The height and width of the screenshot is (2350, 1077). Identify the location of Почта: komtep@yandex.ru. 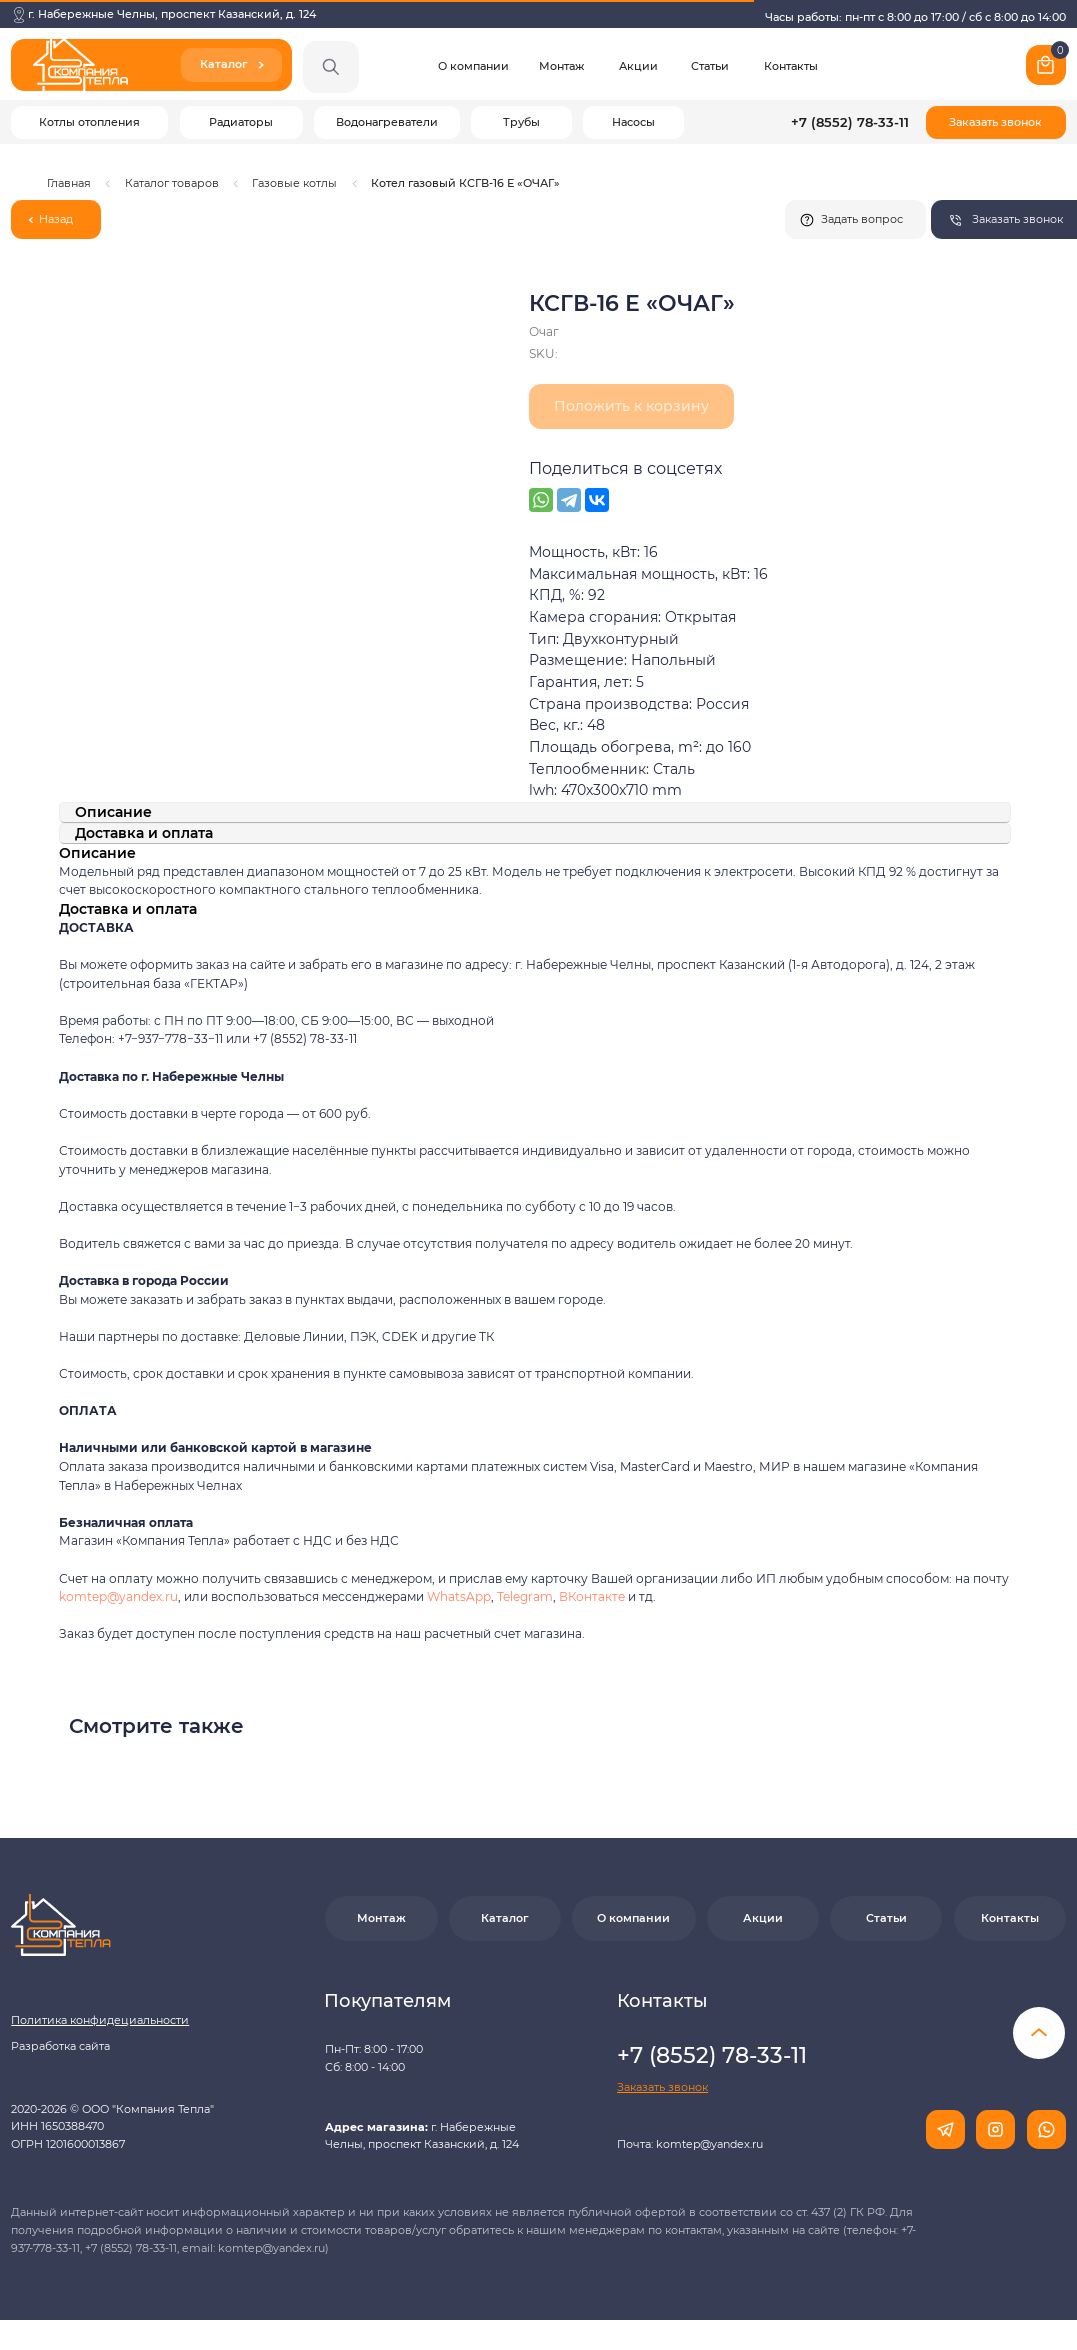
(690, 2144).